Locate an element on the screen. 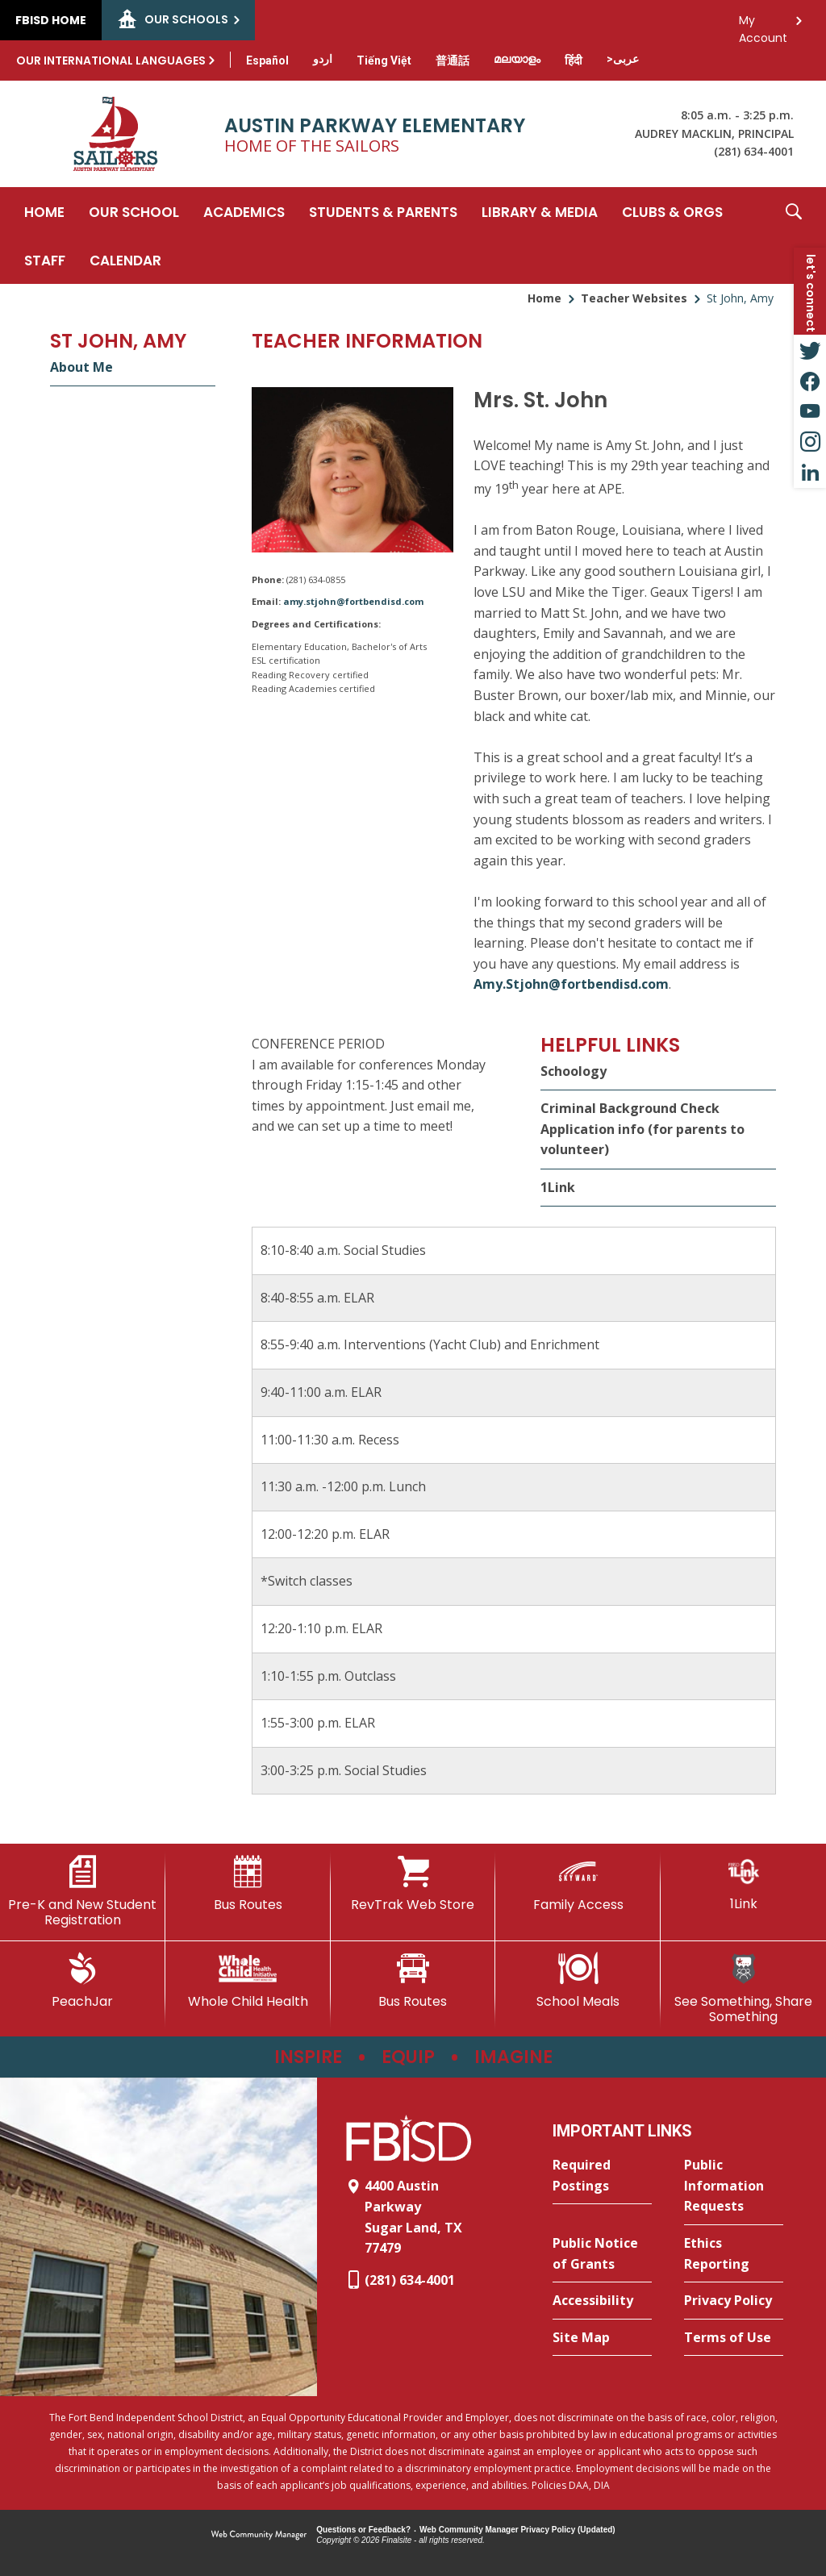 This screenshot has width=826, height=2576. [Translate this page from English to Urdu] is located at coordinates (322, 59).